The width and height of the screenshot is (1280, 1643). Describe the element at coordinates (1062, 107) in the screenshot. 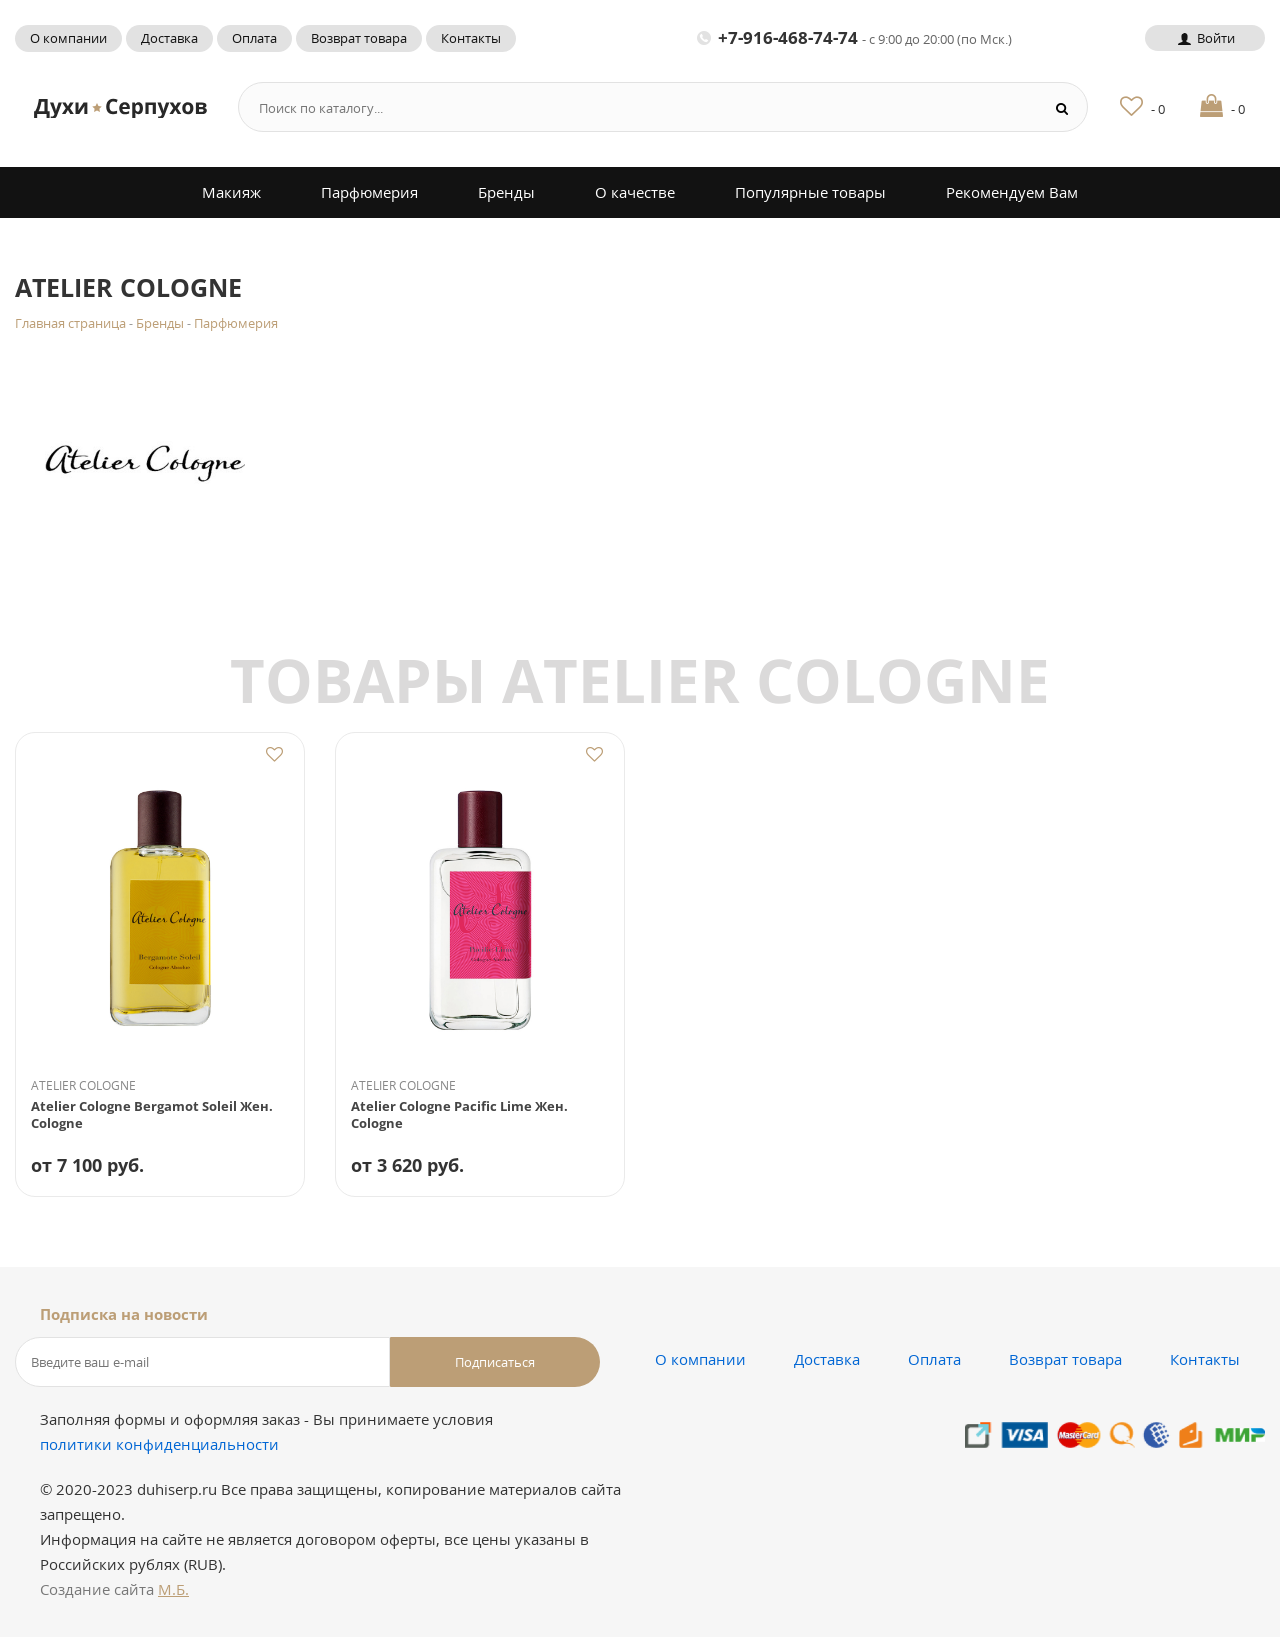

I see `[Search button]` at that location.